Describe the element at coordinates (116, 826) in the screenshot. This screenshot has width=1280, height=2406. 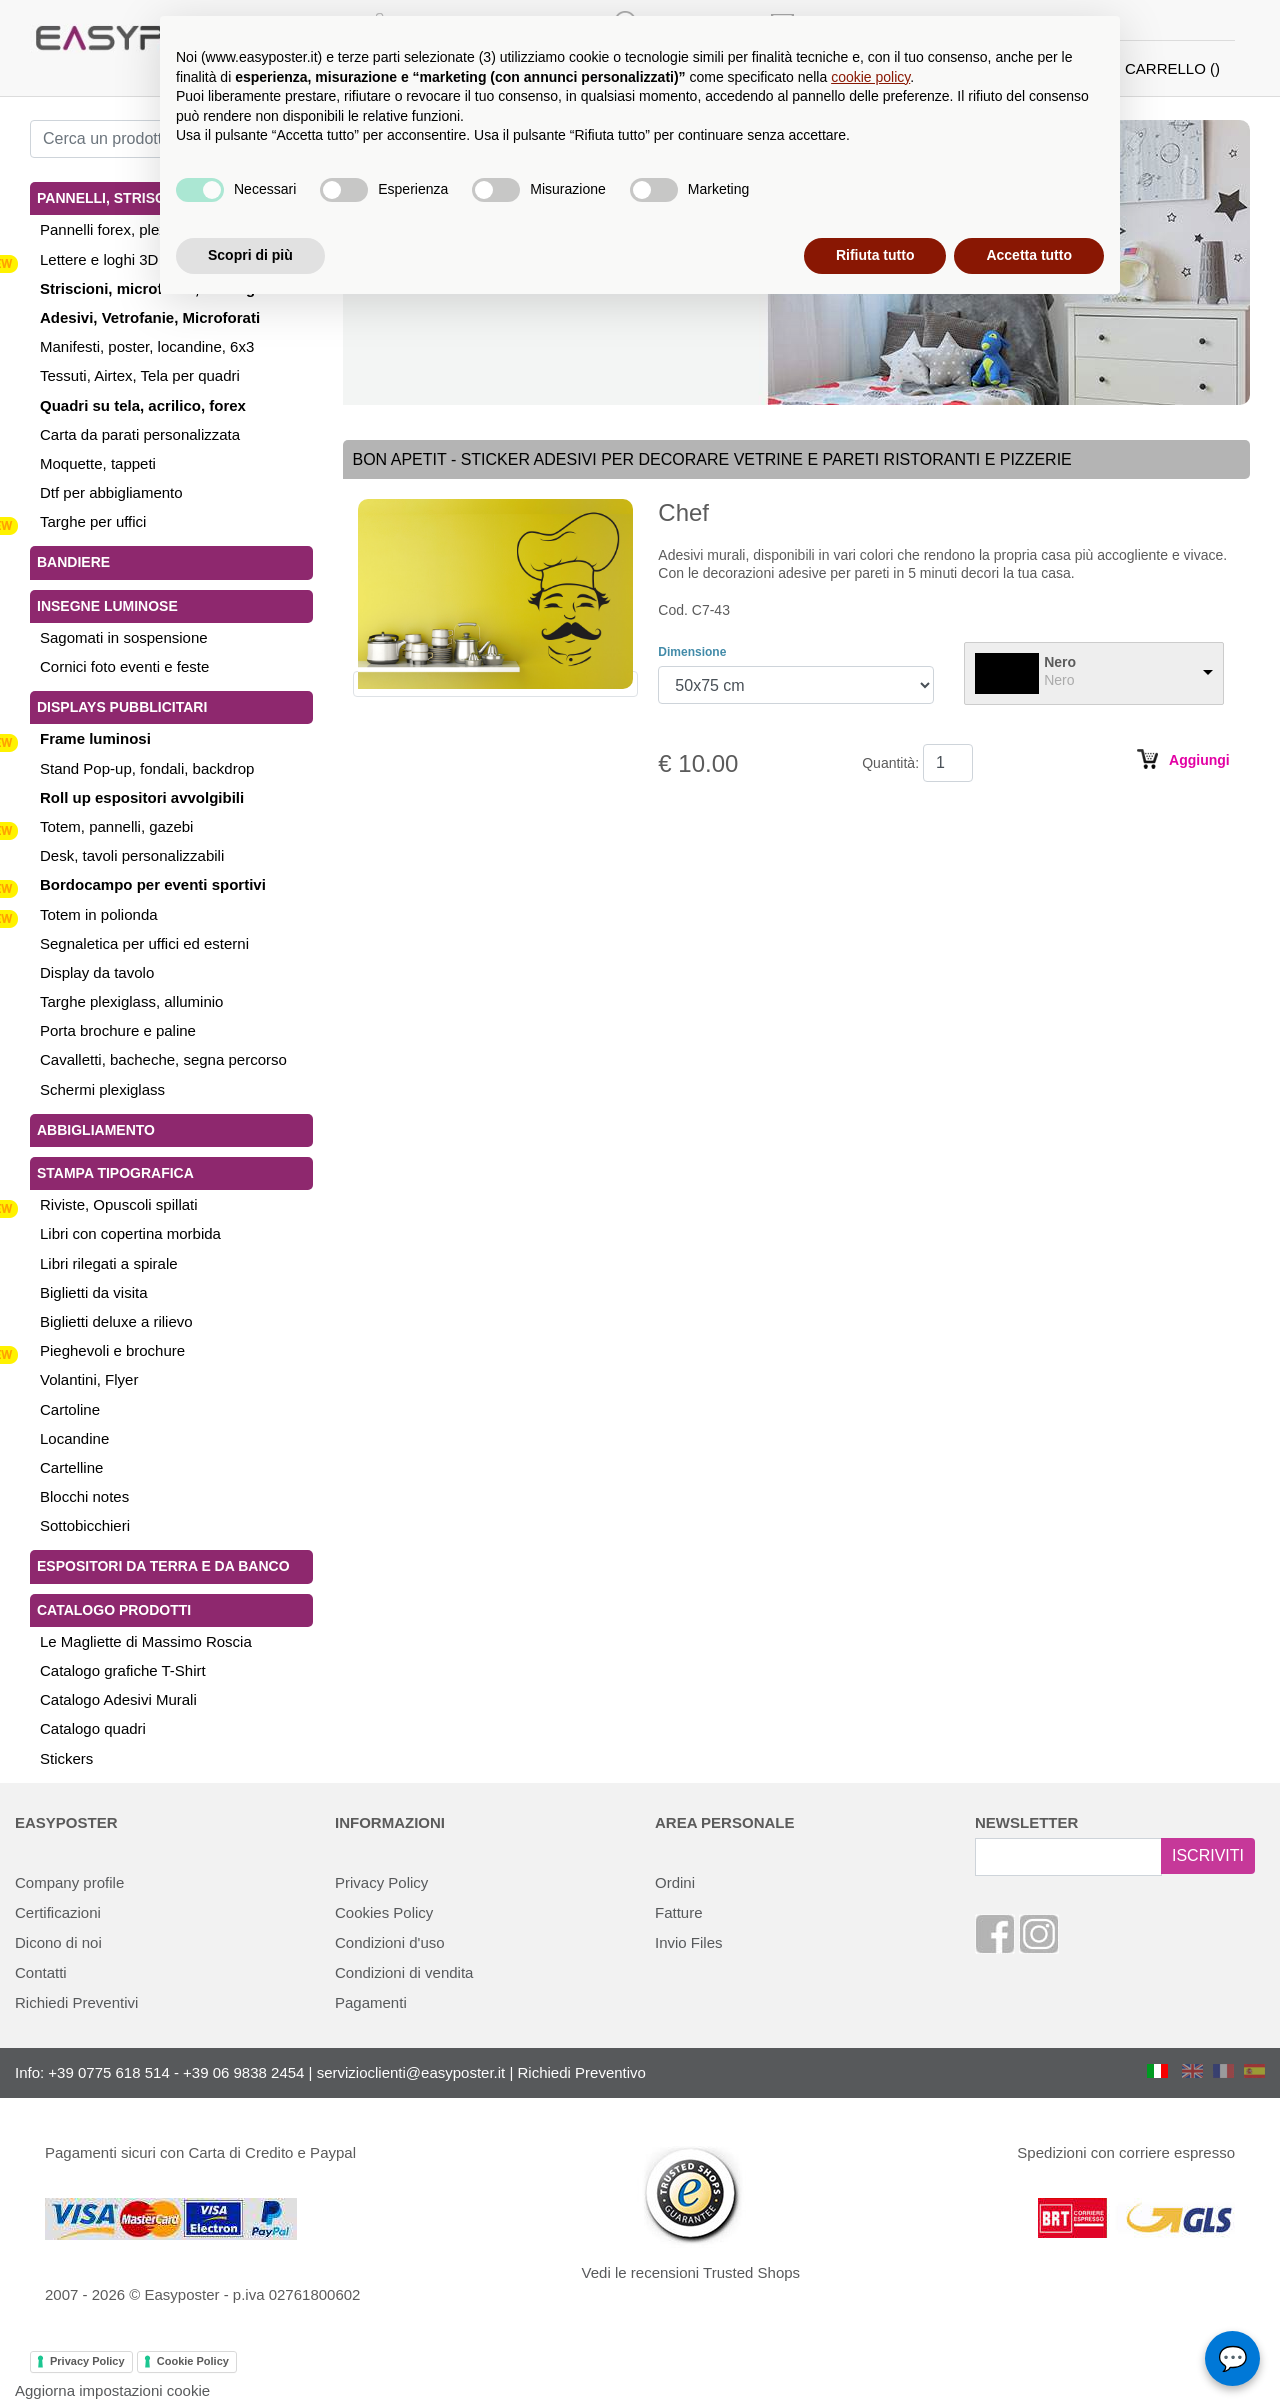
I see `Totem, pannelli, gazebi` at that location.